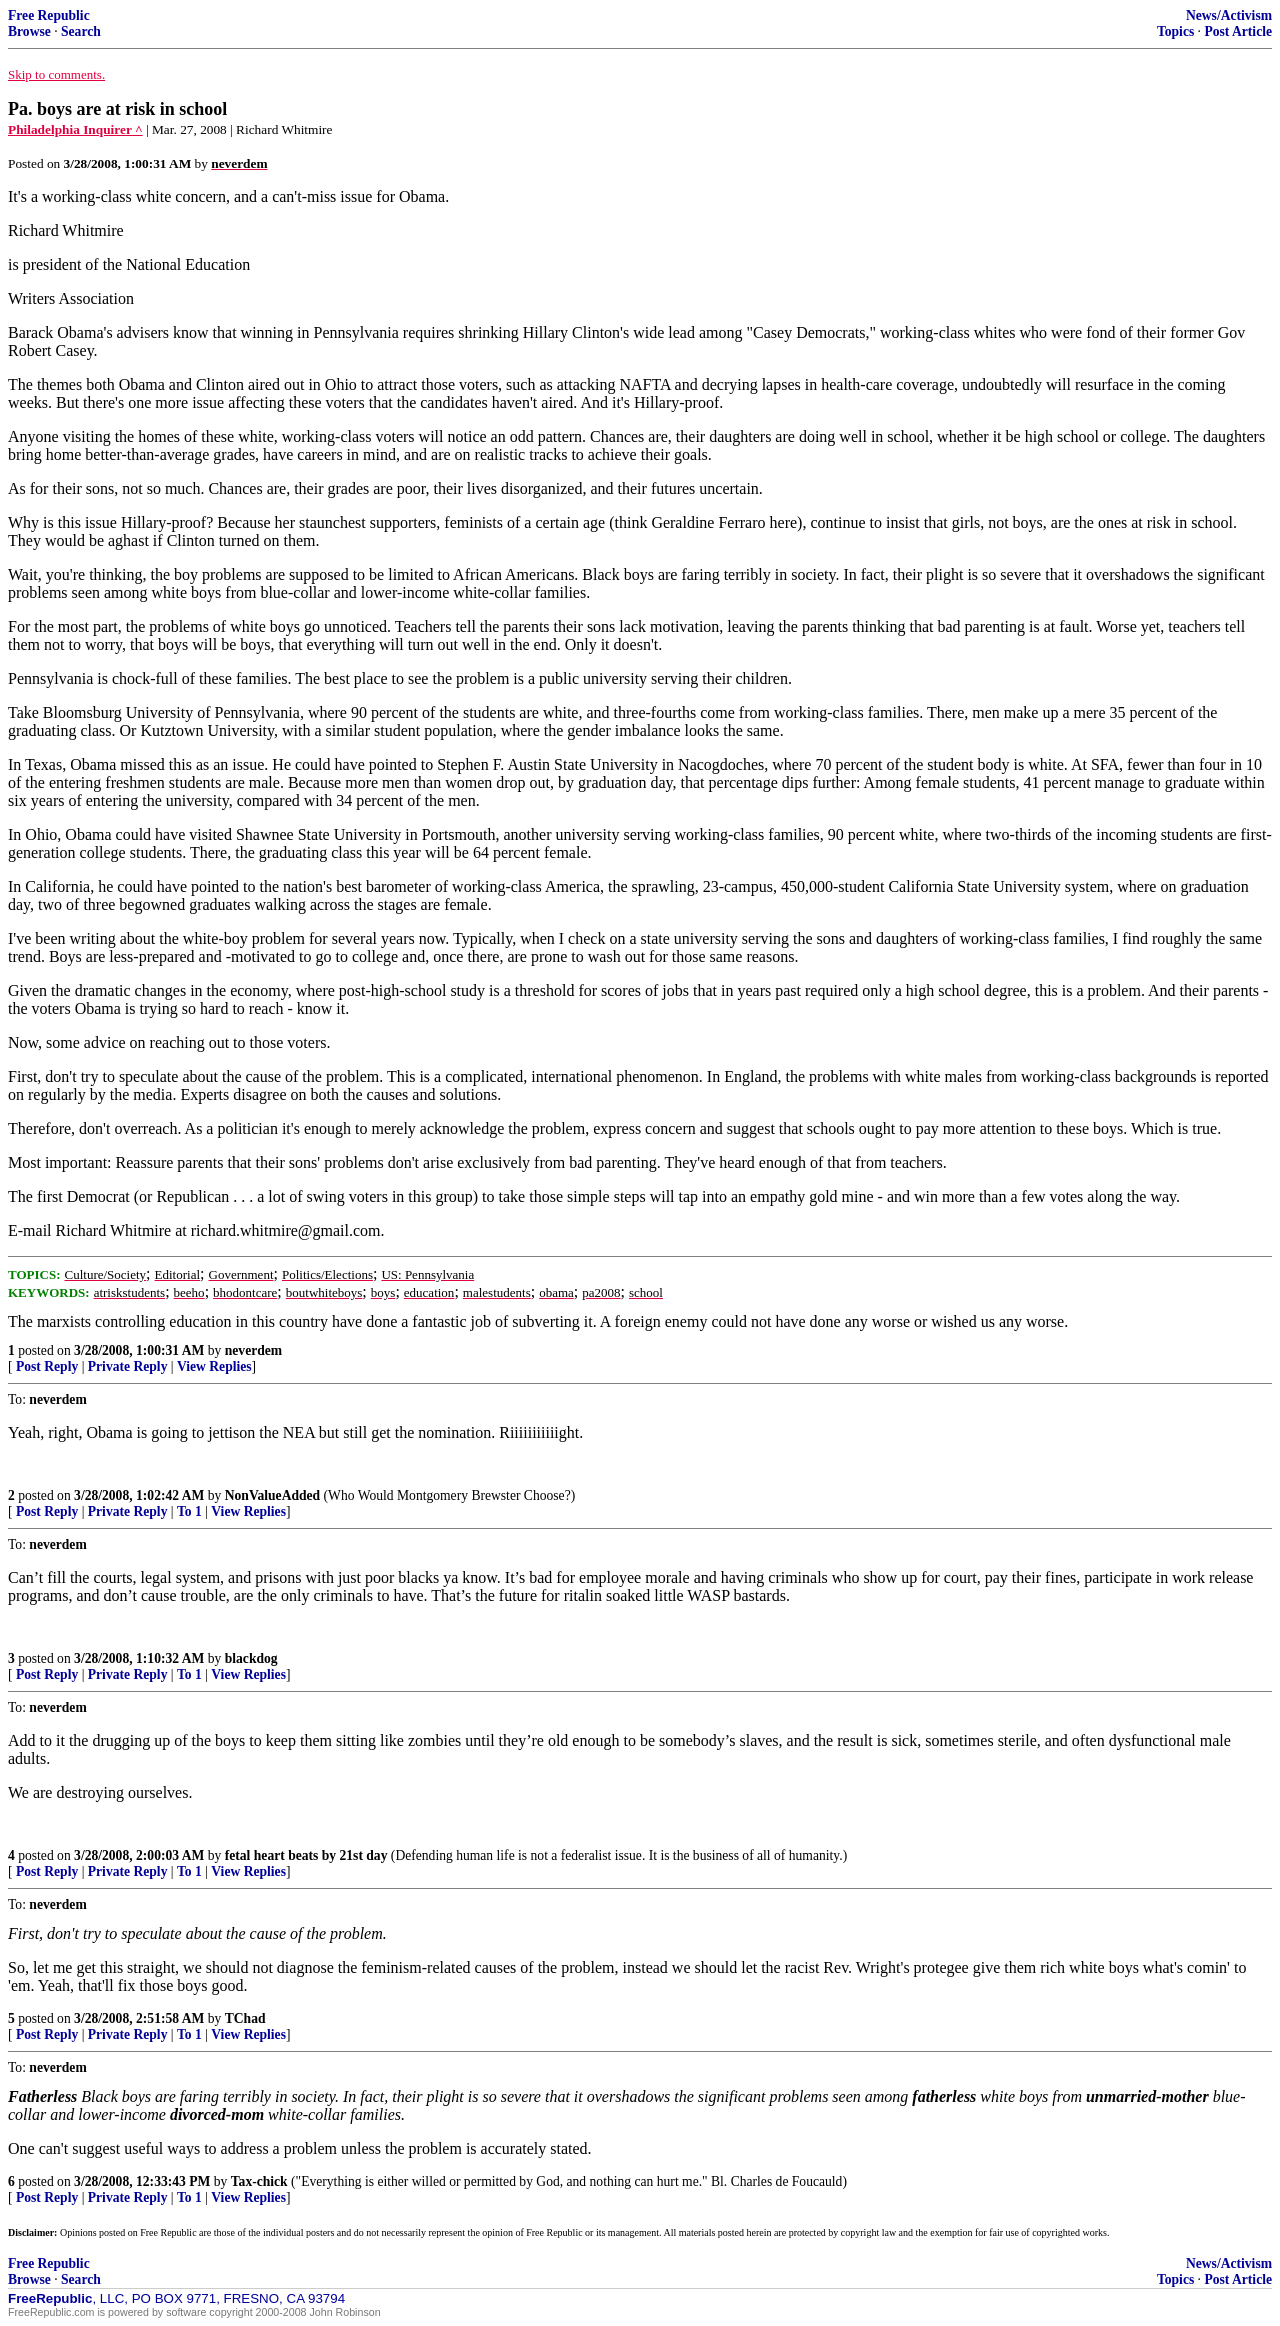  I want to click on View Replies, so click(214, 1366).